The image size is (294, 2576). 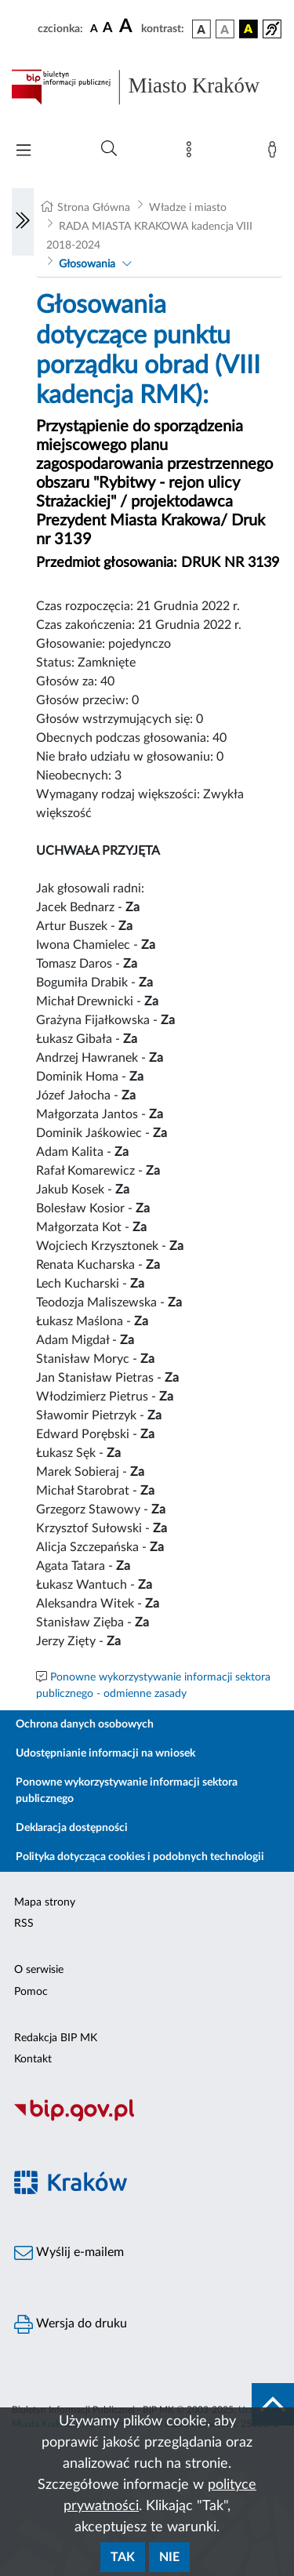 What do you see at coordinates (93, 207) in the screenshot?
I see `Strona Główna` at bounding box center [93, 207].